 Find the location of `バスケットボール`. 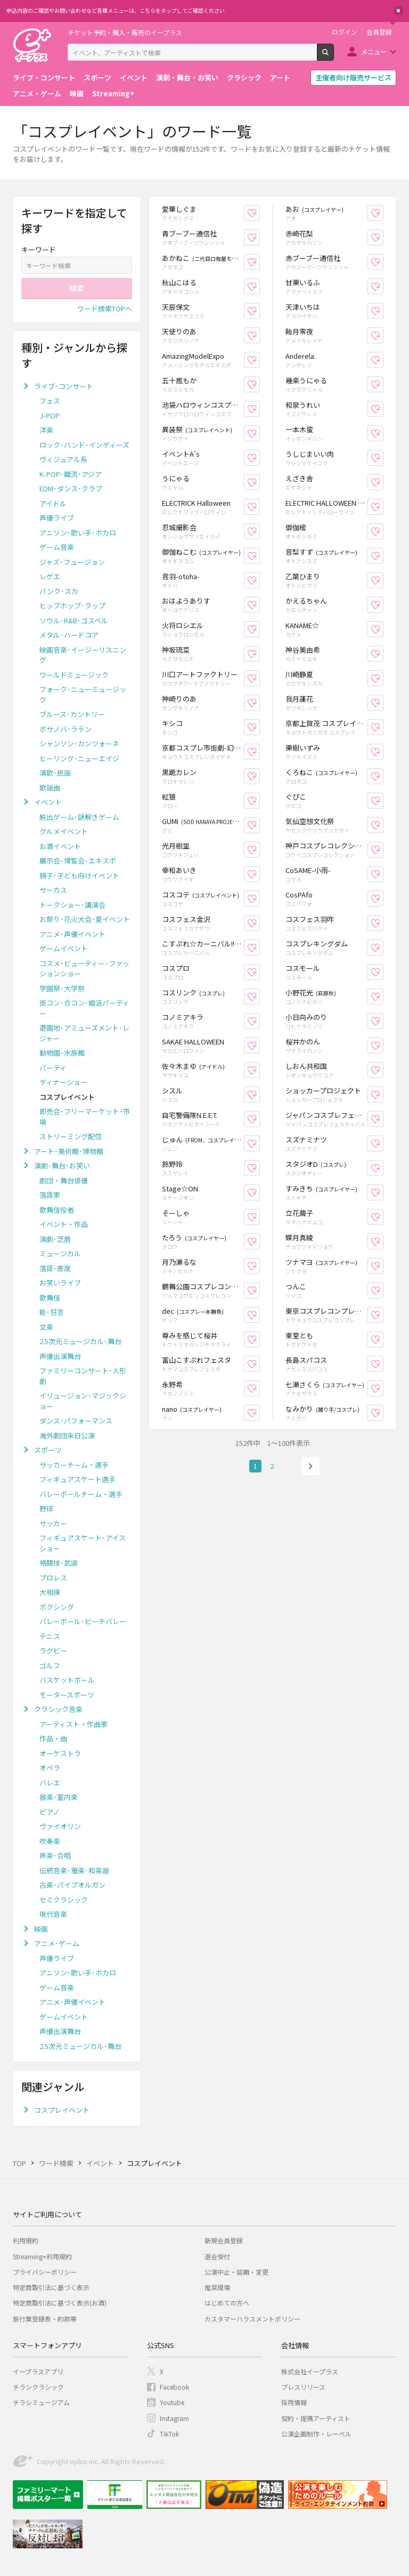

バスケットボール is located at coordinates (67, 1680).